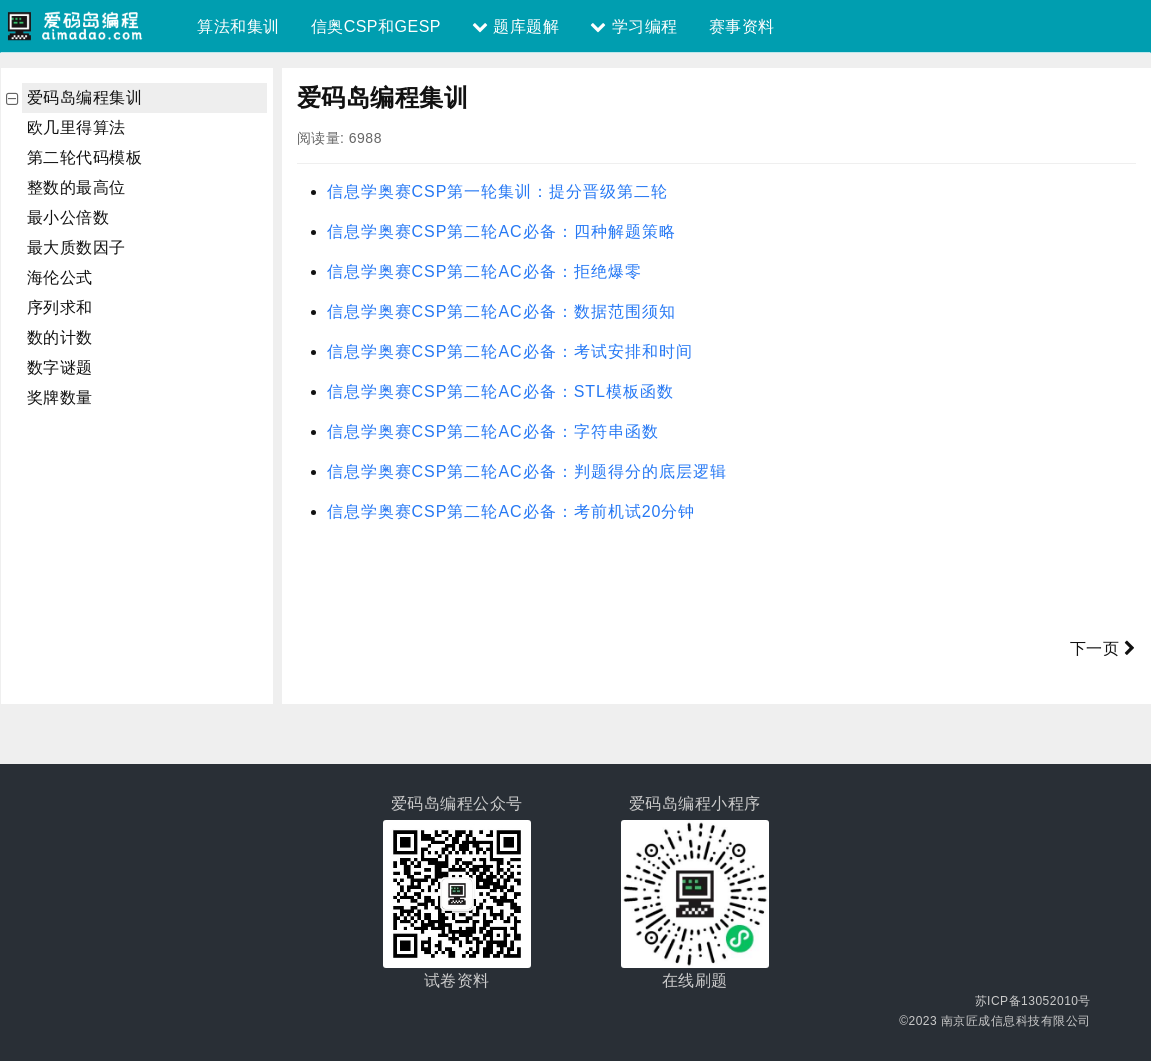 Image resolution: width=1151 pixels, height=1061 pixels. I want to click on 最大质数因子, so click(76, 247).